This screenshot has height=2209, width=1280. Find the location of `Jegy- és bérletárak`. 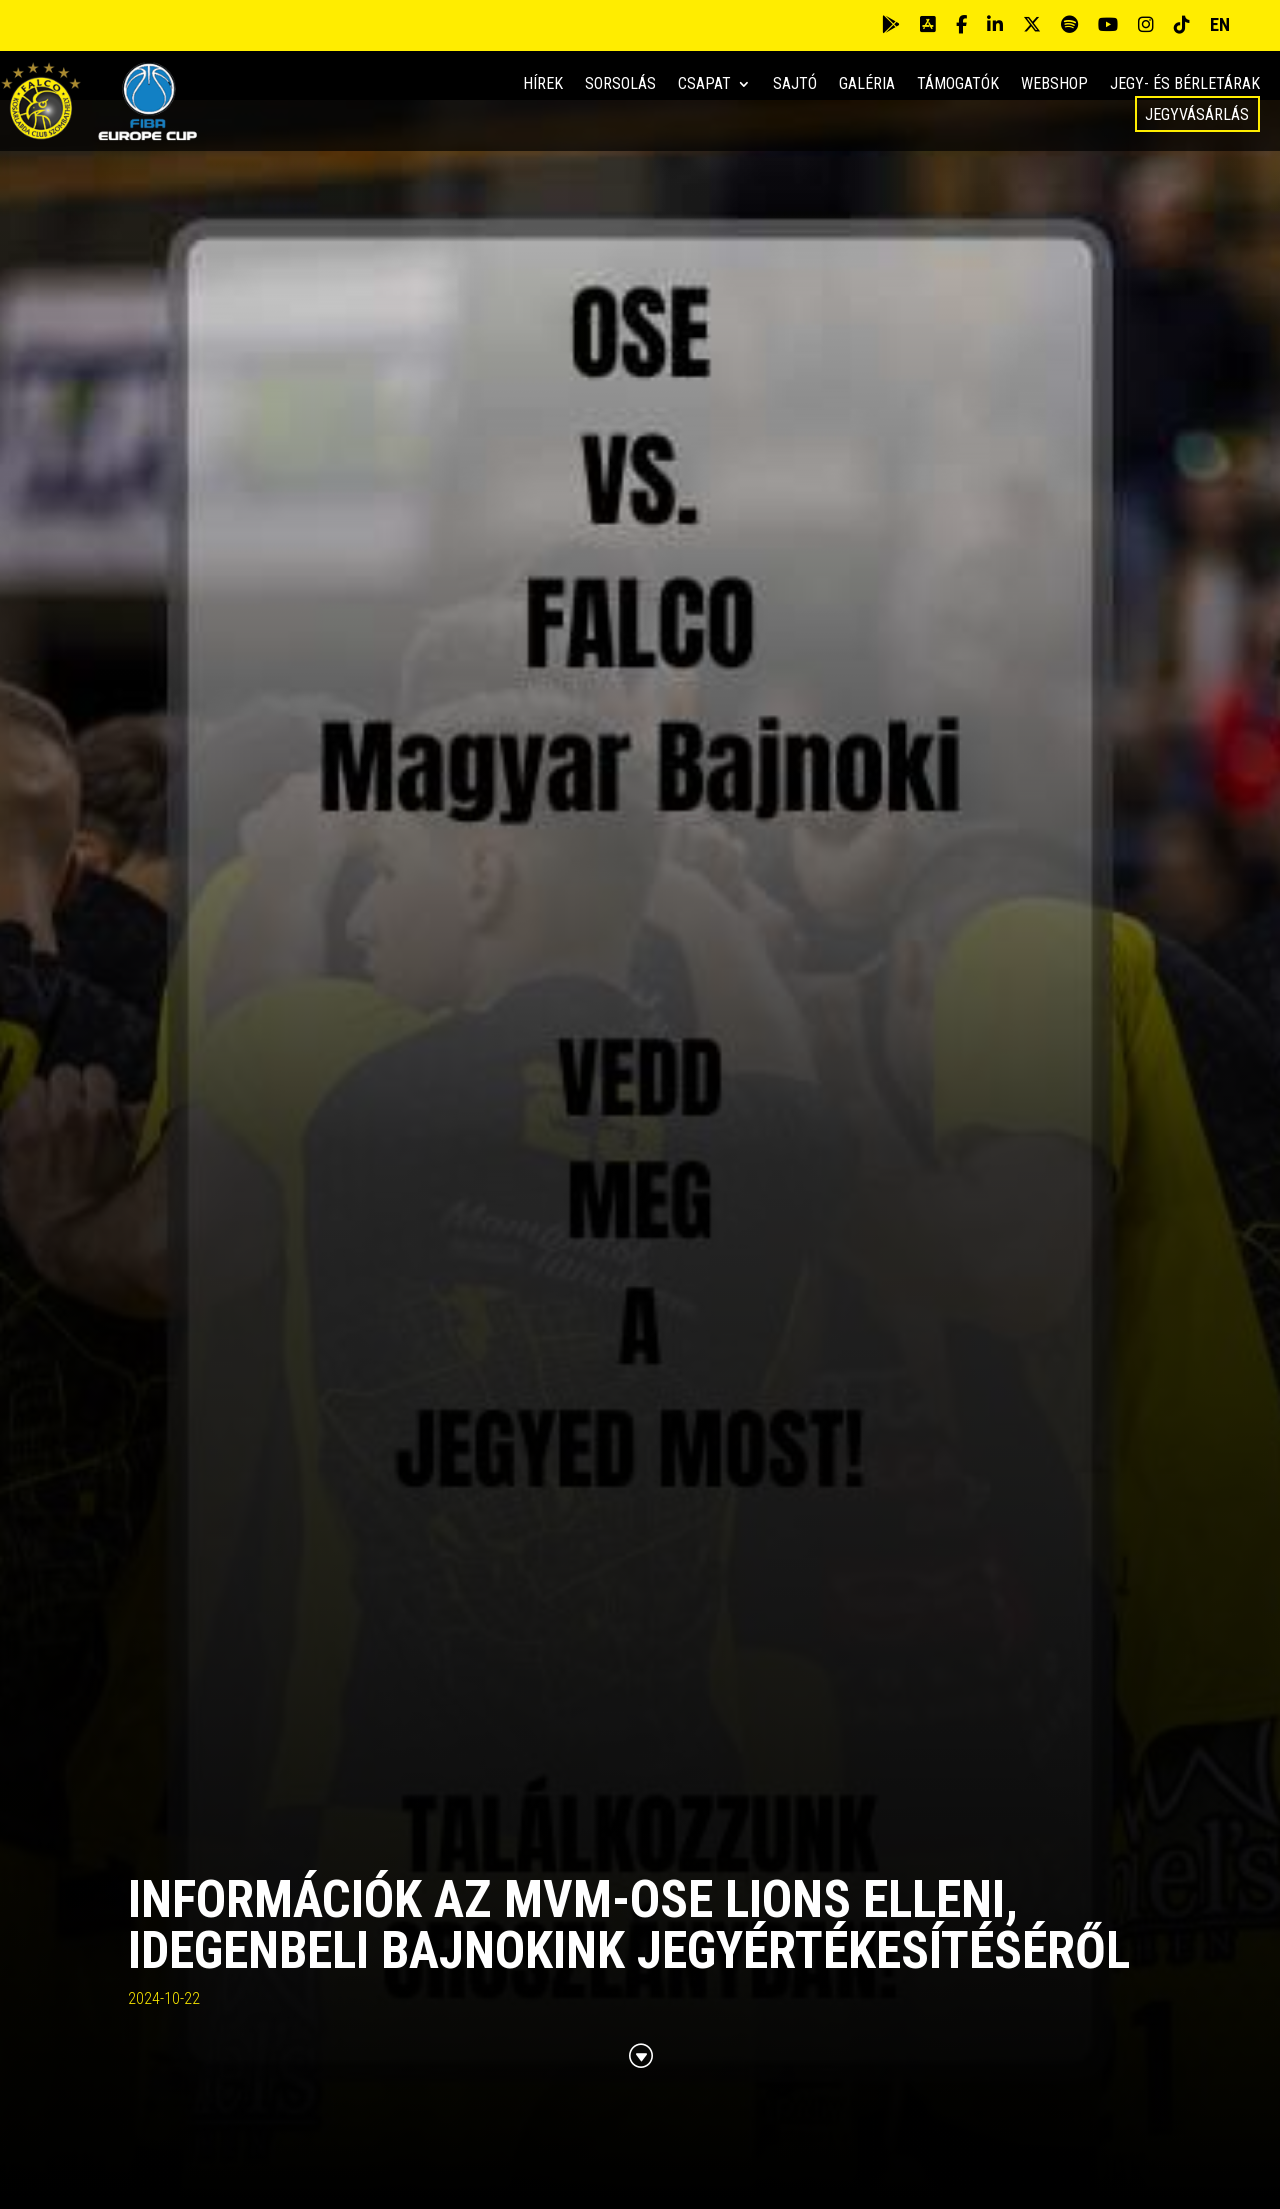

Jegy- és bérletárak is located at coordinates (1185, 85).